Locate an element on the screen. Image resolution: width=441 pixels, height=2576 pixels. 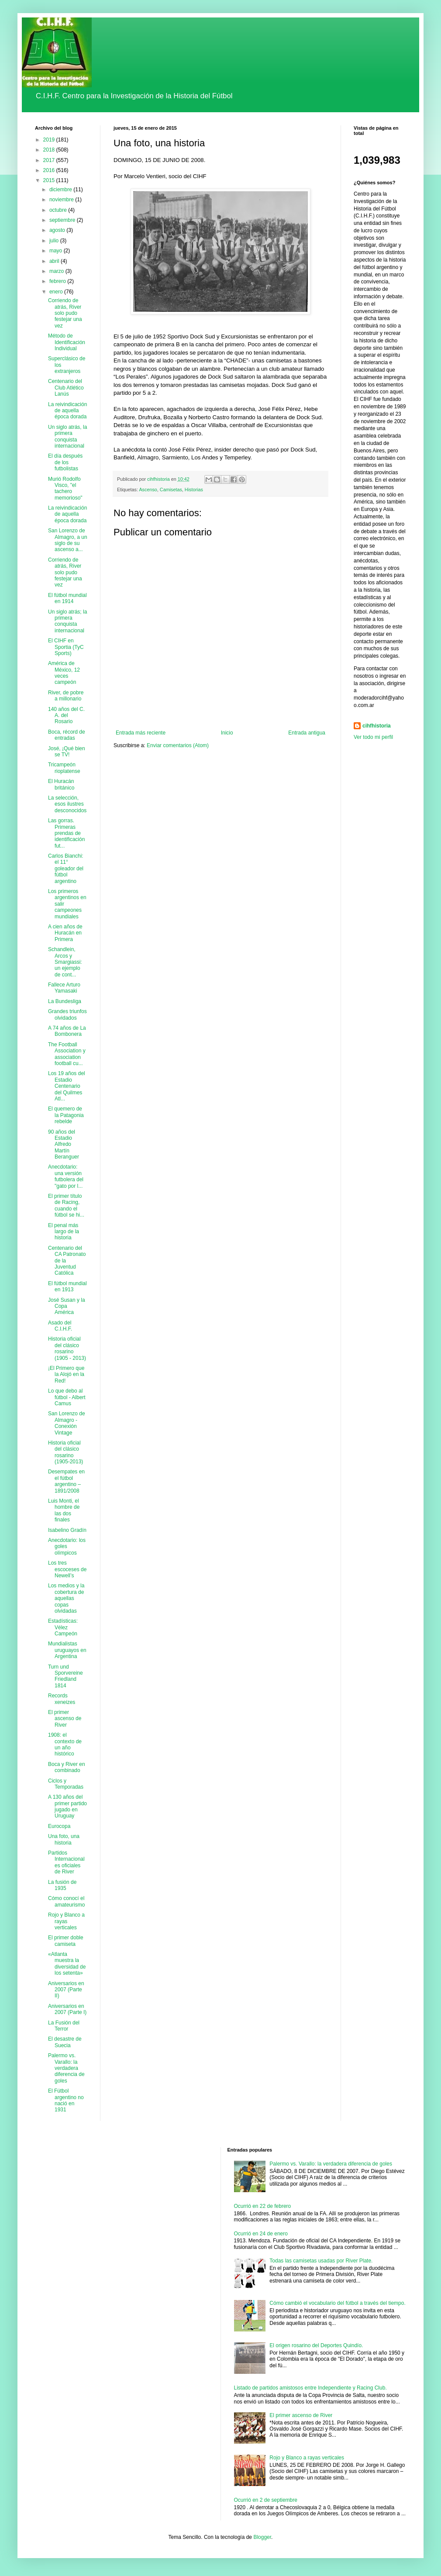
Historias is located at coordinates (194, 489).